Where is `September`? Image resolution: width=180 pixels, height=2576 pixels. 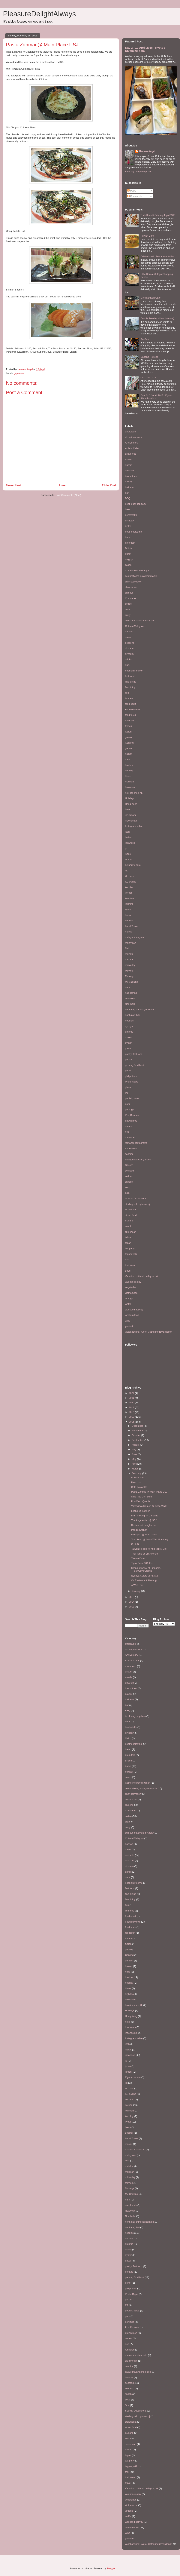
September is located at coordinates (138, 1440).